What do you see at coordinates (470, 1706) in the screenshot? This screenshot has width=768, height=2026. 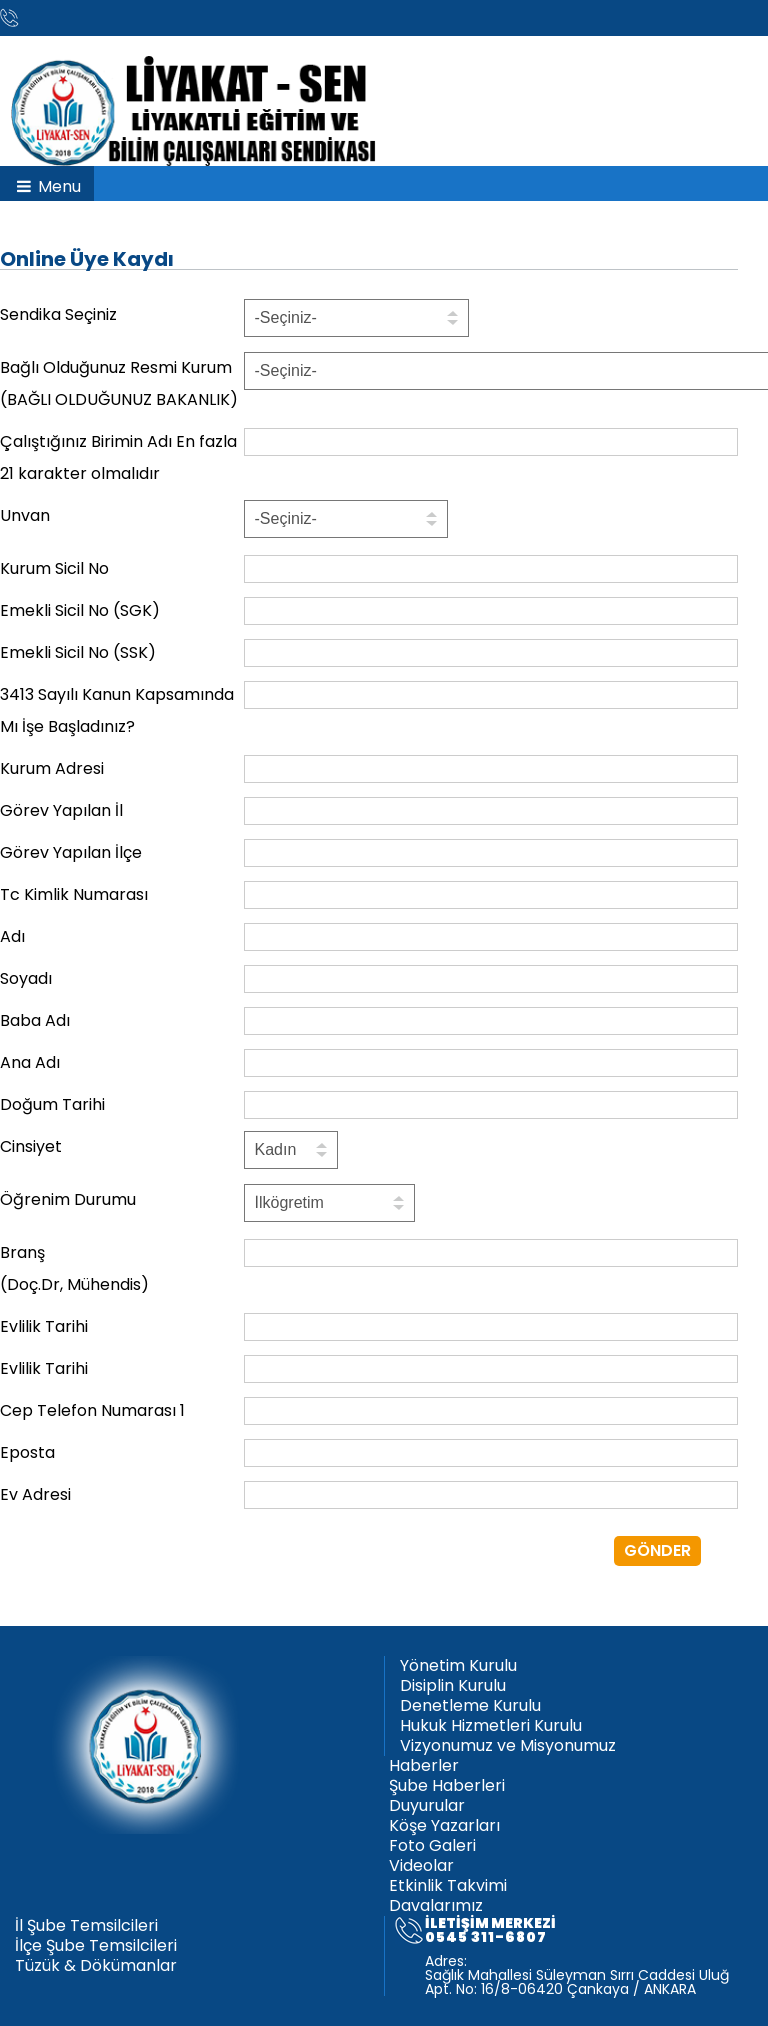 I see `Denetleme Kurulu` at bounding box center [470, 1706].